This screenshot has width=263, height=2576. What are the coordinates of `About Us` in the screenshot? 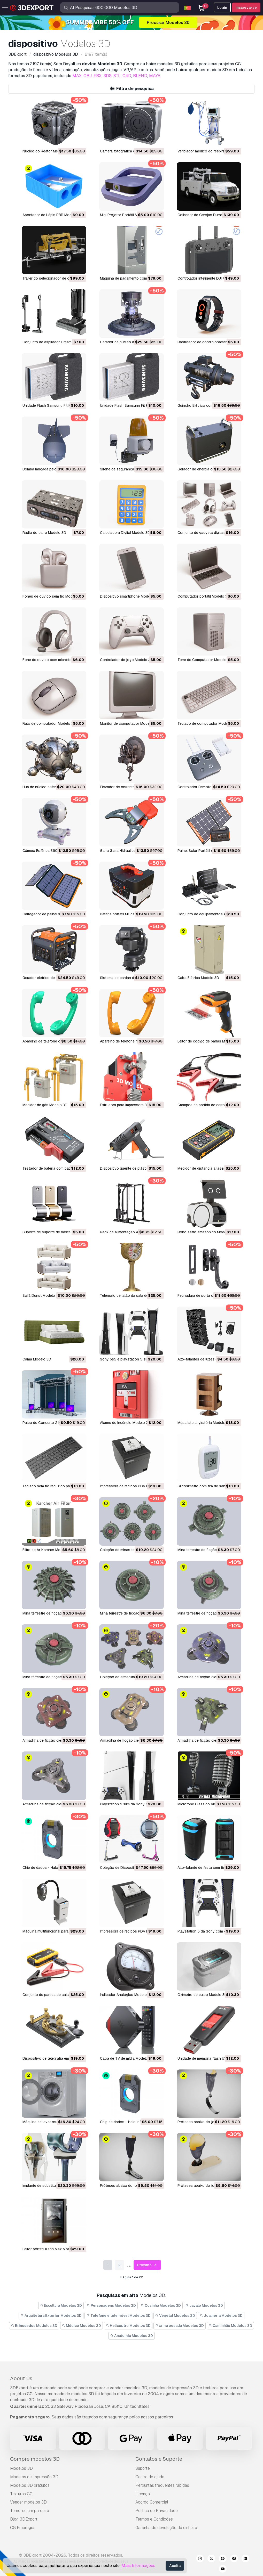 It's located at (21, 2378).